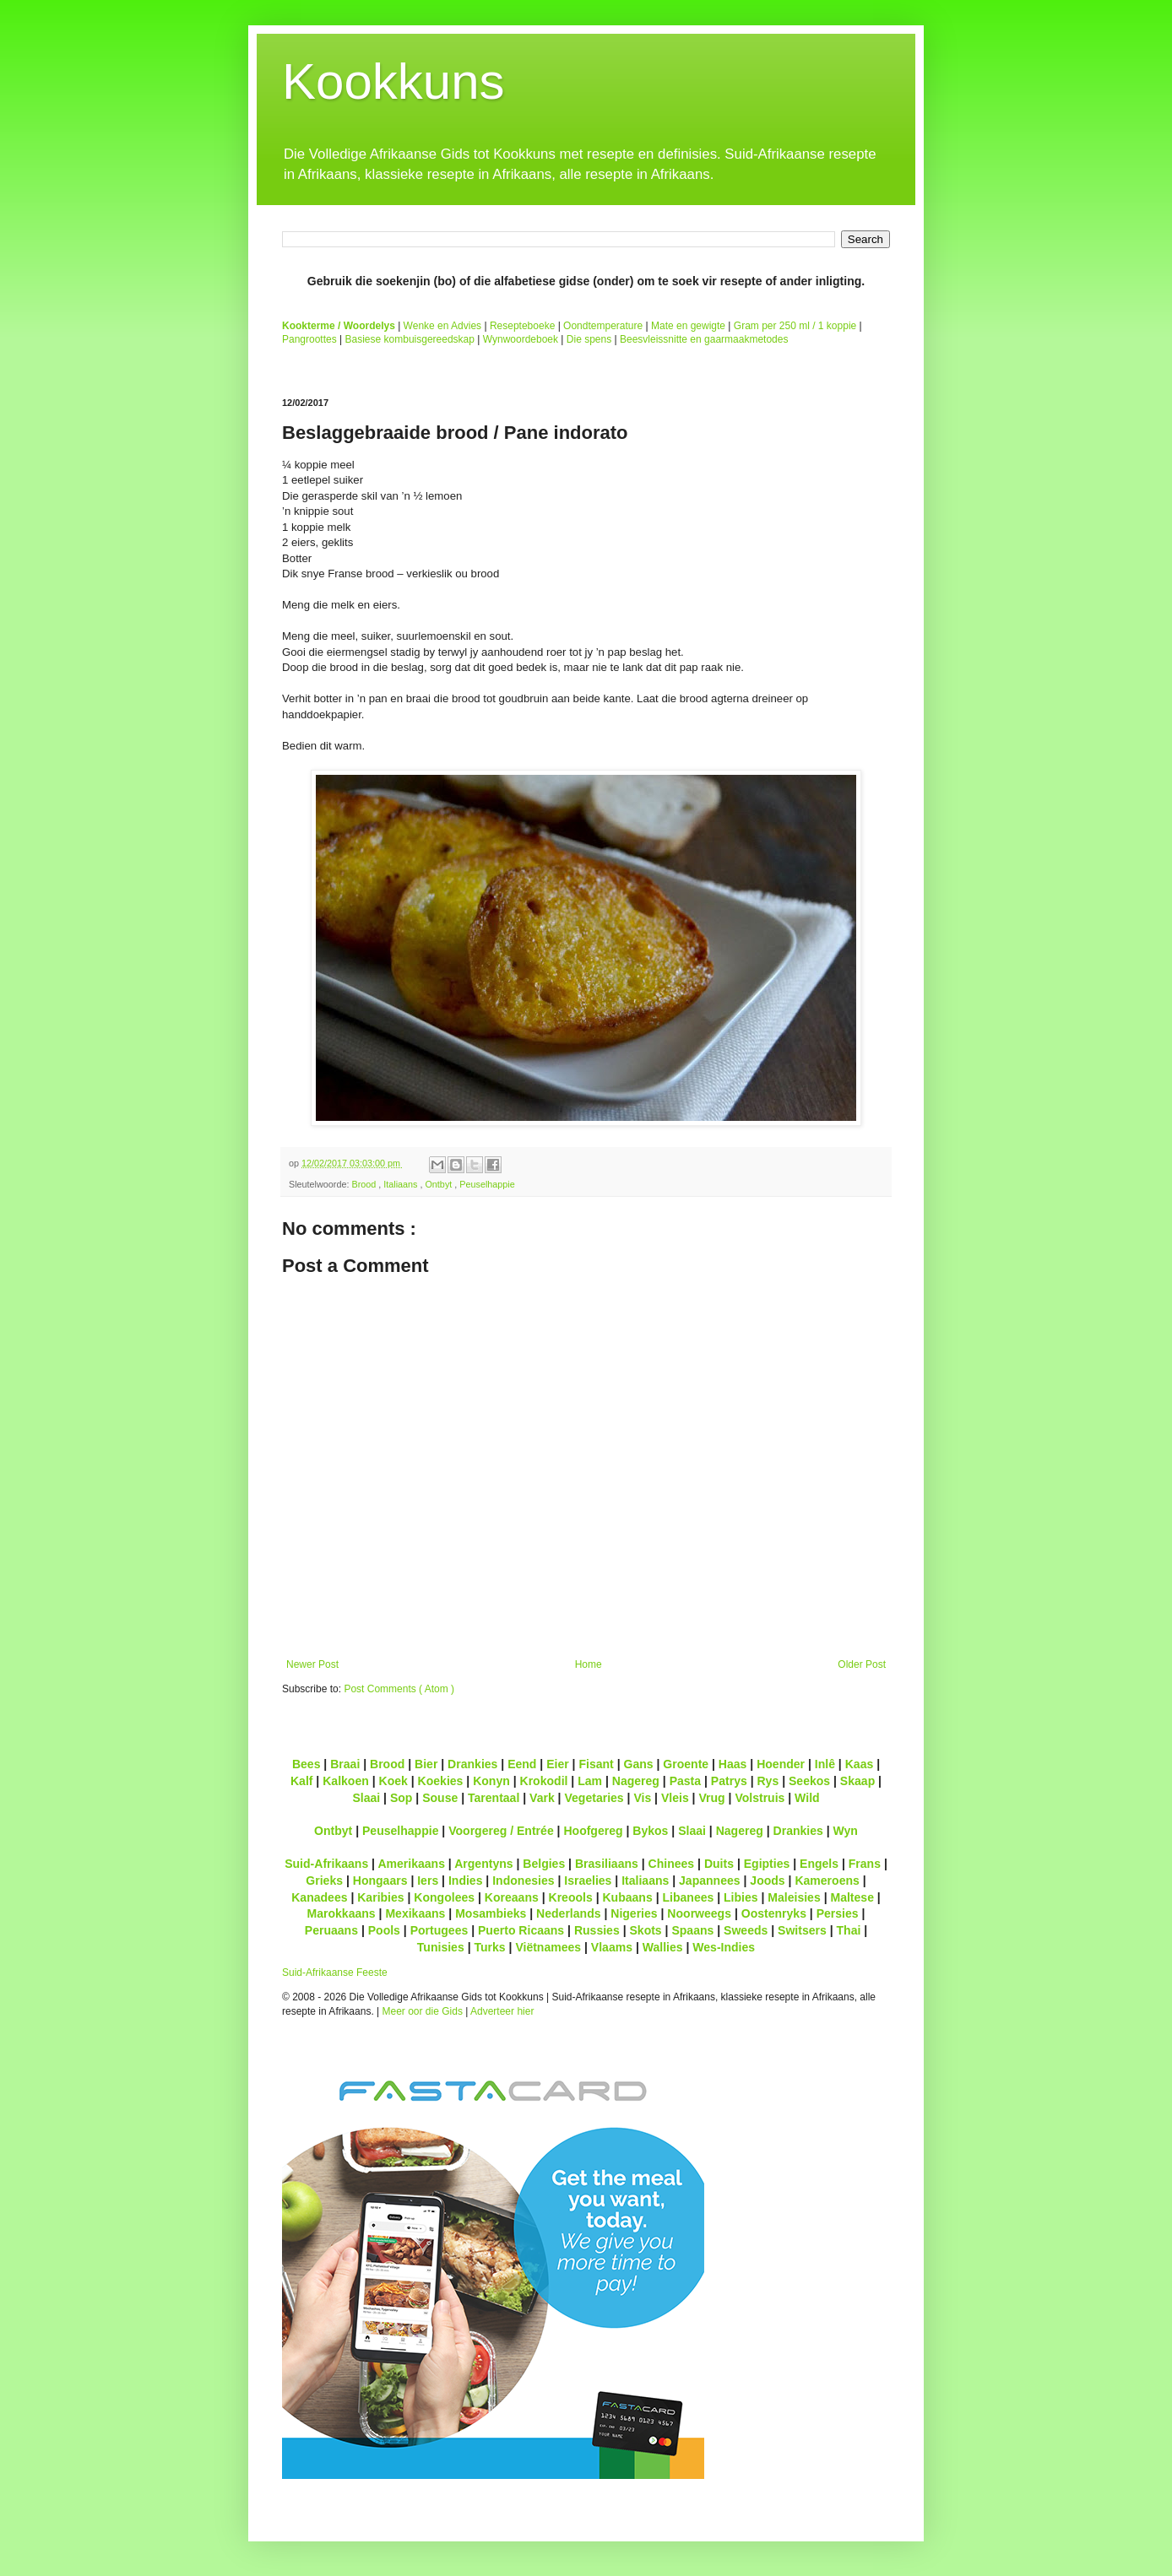 The image size is (1172, 2576). Describe the element at coordinates (493, 1798) in the screenshot. I see `Tarentaal` at that location.